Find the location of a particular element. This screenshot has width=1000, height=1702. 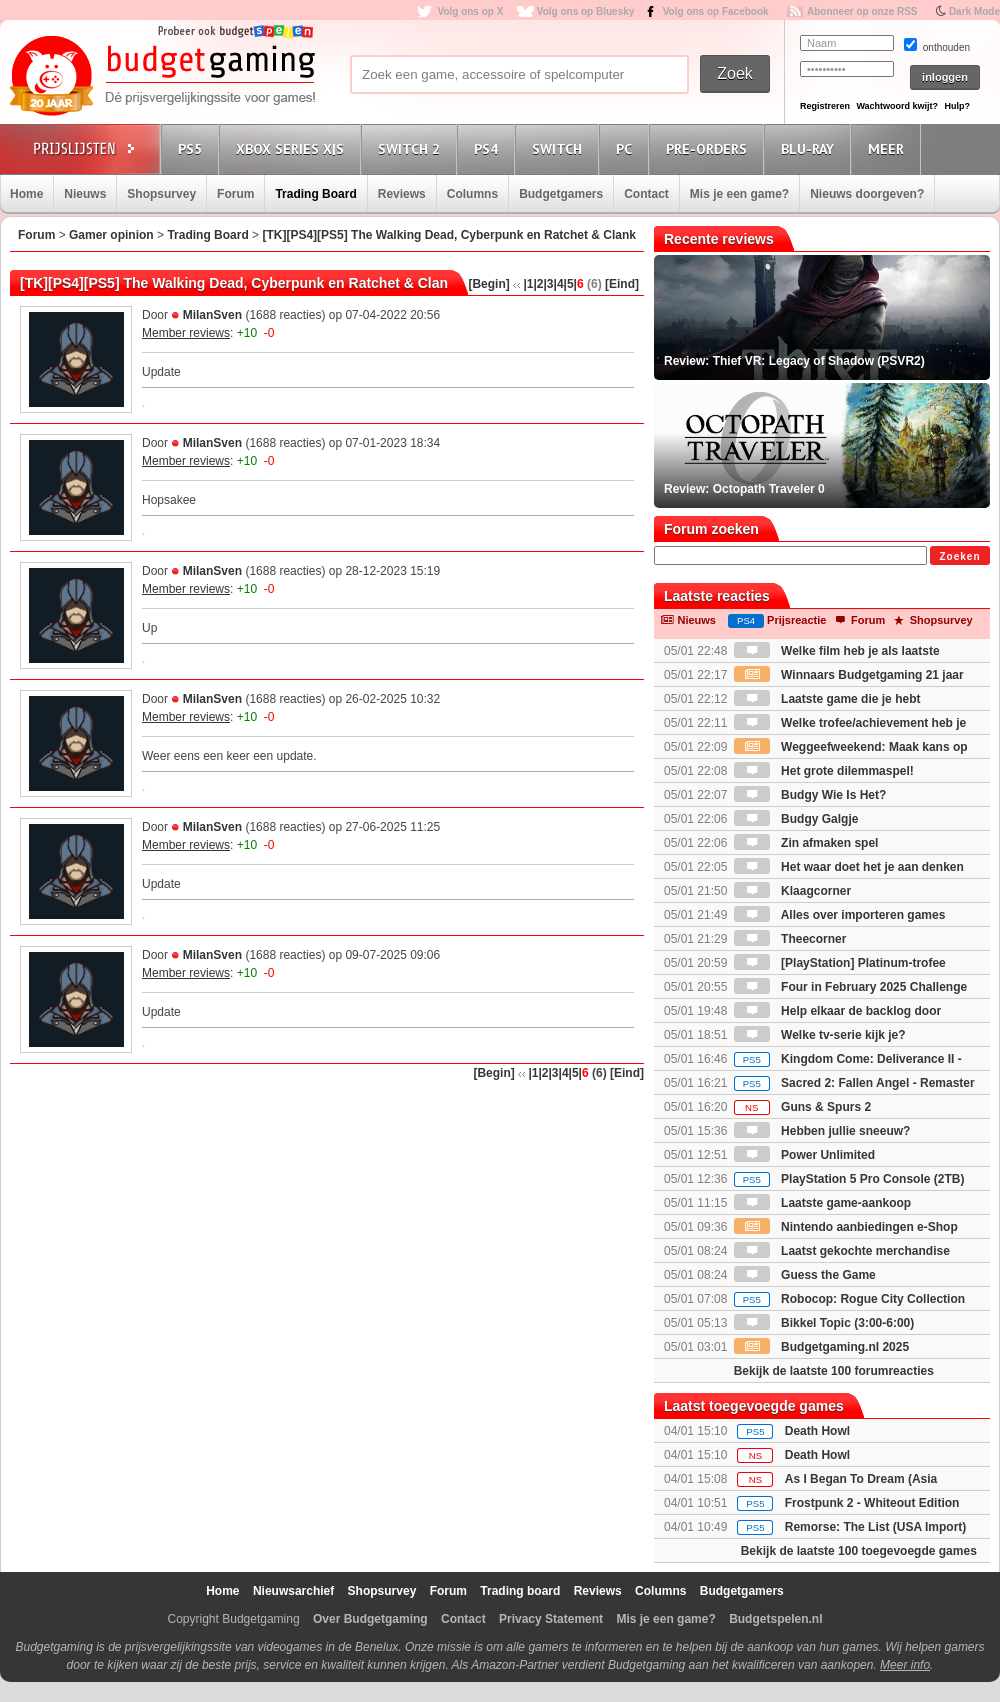

Pre-orders is located at coordinates (709, 148).